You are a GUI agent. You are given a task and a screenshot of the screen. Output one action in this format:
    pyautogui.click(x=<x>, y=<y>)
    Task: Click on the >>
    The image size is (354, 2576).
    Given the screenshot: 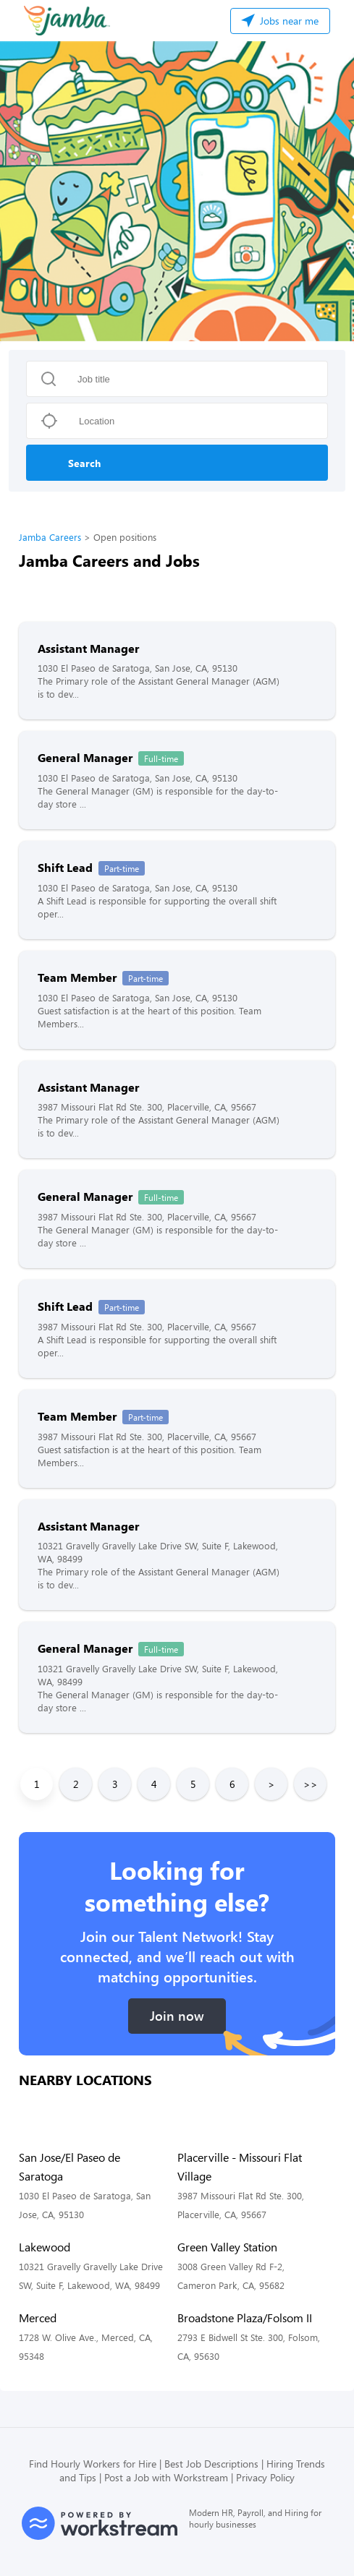 What is the action you would take?
    pyautogui.click(x=310, y=1784)
    